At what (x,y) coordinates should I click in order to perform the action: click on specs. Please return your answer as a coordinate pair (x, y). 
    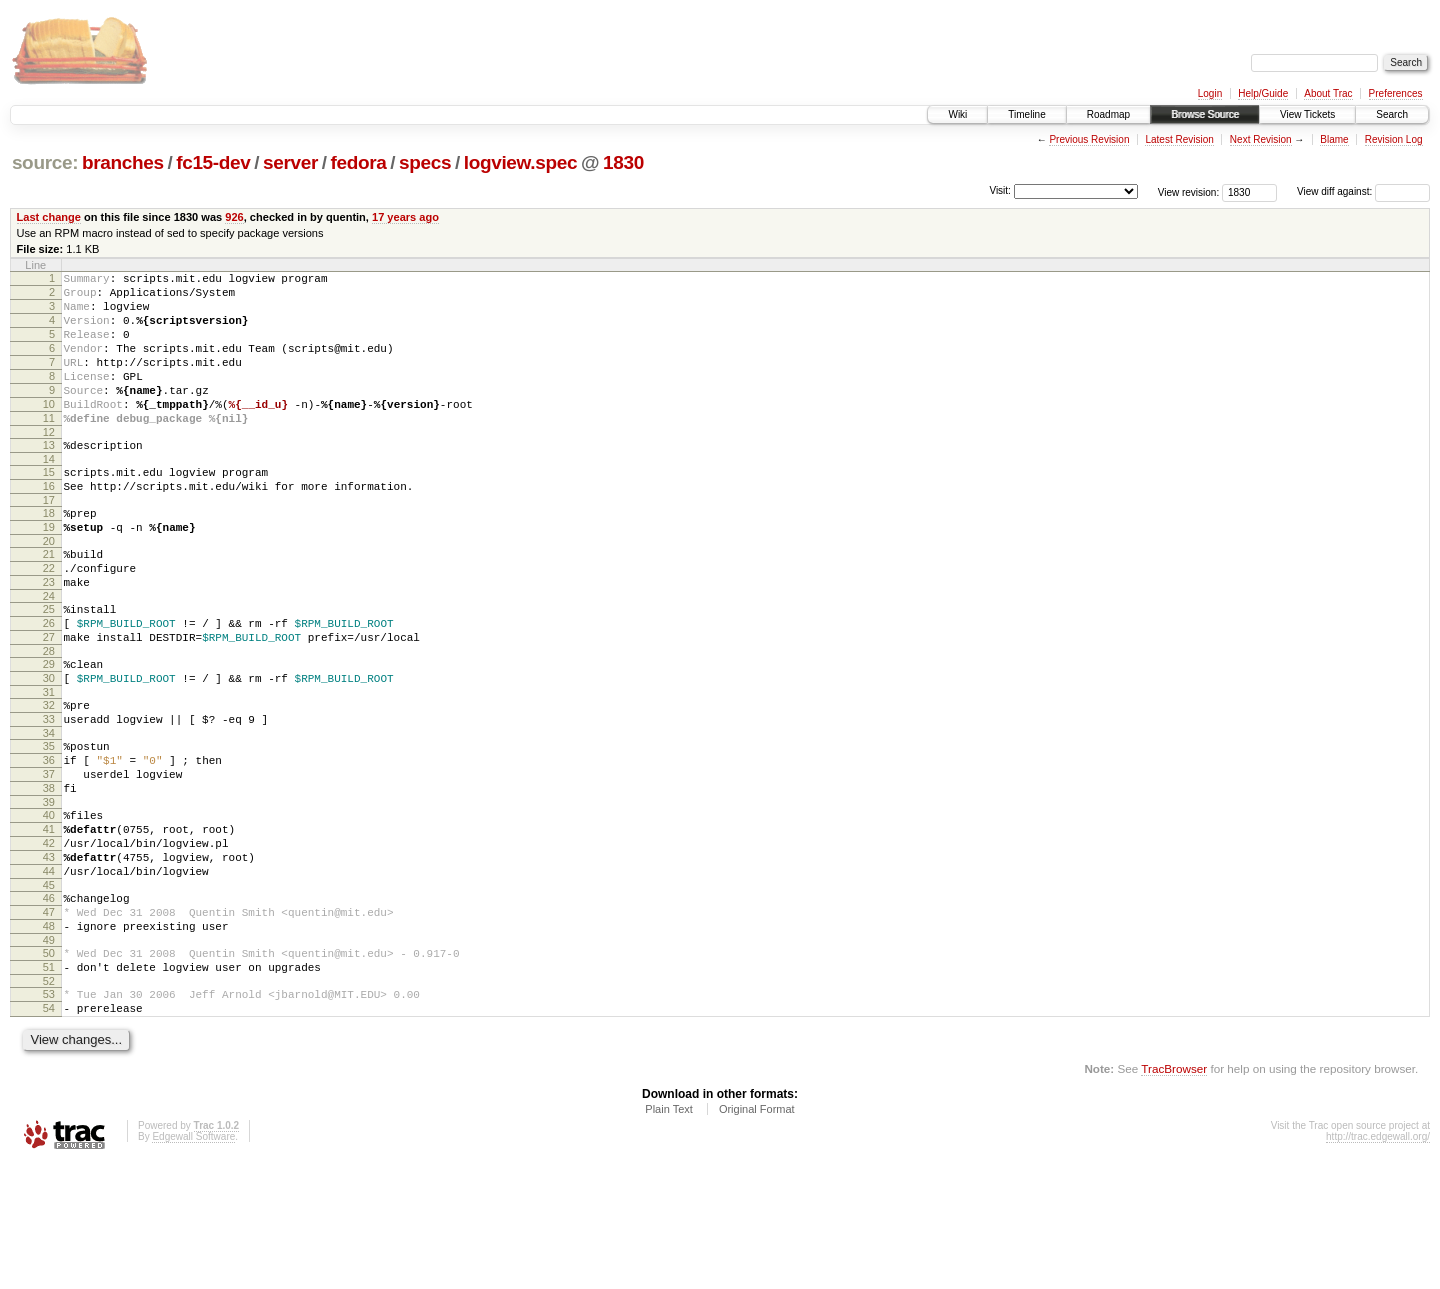
    Looking at the image, I should click on (425, 162).